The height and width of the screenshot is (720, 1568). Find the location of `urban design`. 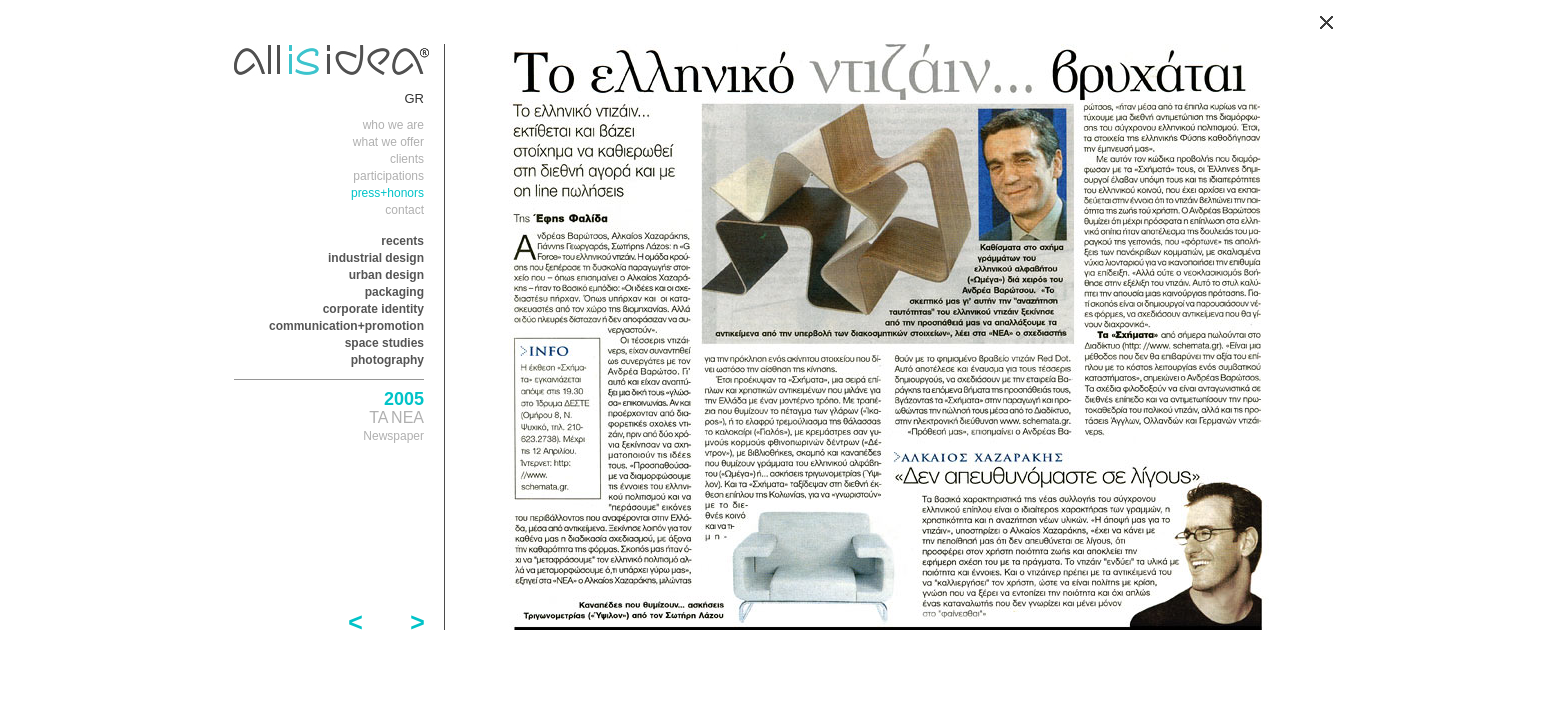

urban design is located at coordinates (386, 275).